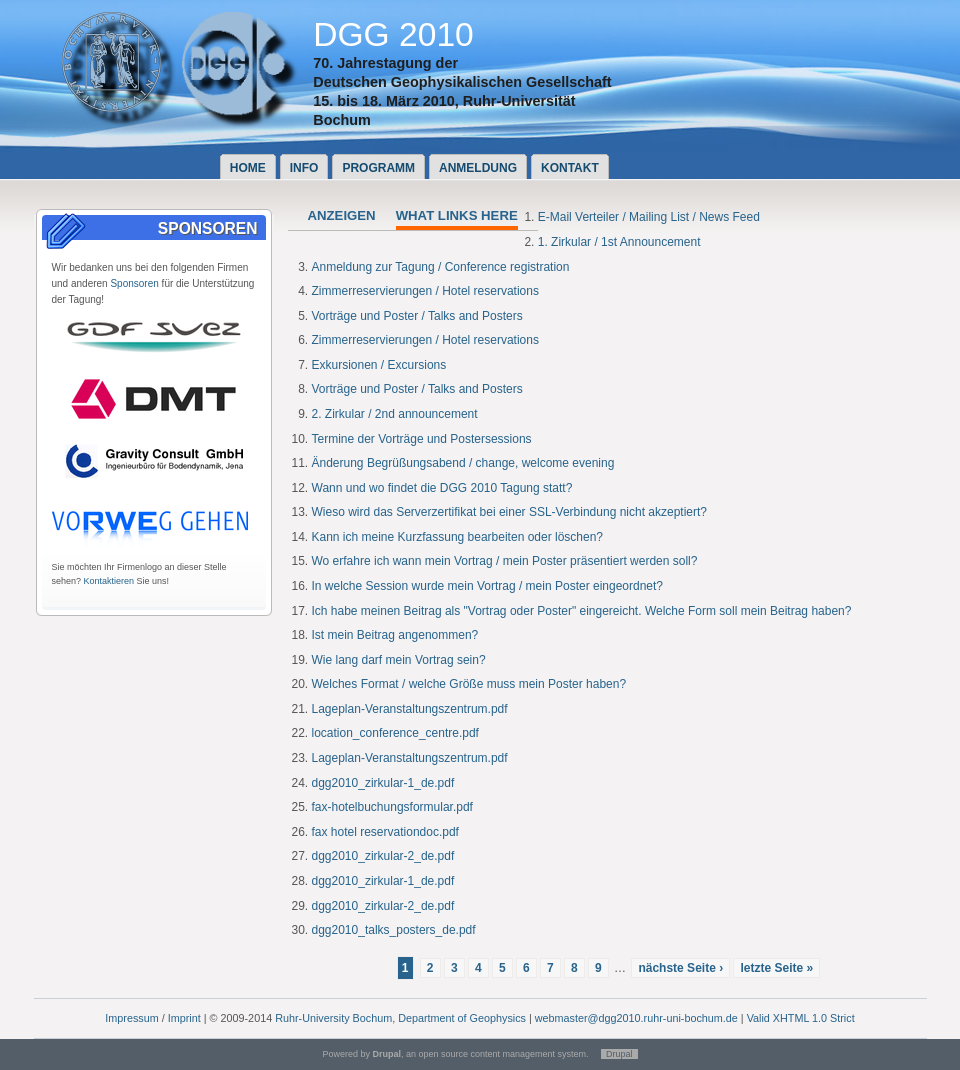 This screenshot has height=1070, width=960. What do you see at coordinates (395, 635) in the screenshot?
I see `Ist mein Beitrag angenommen?` at bounding box center [395, 635].